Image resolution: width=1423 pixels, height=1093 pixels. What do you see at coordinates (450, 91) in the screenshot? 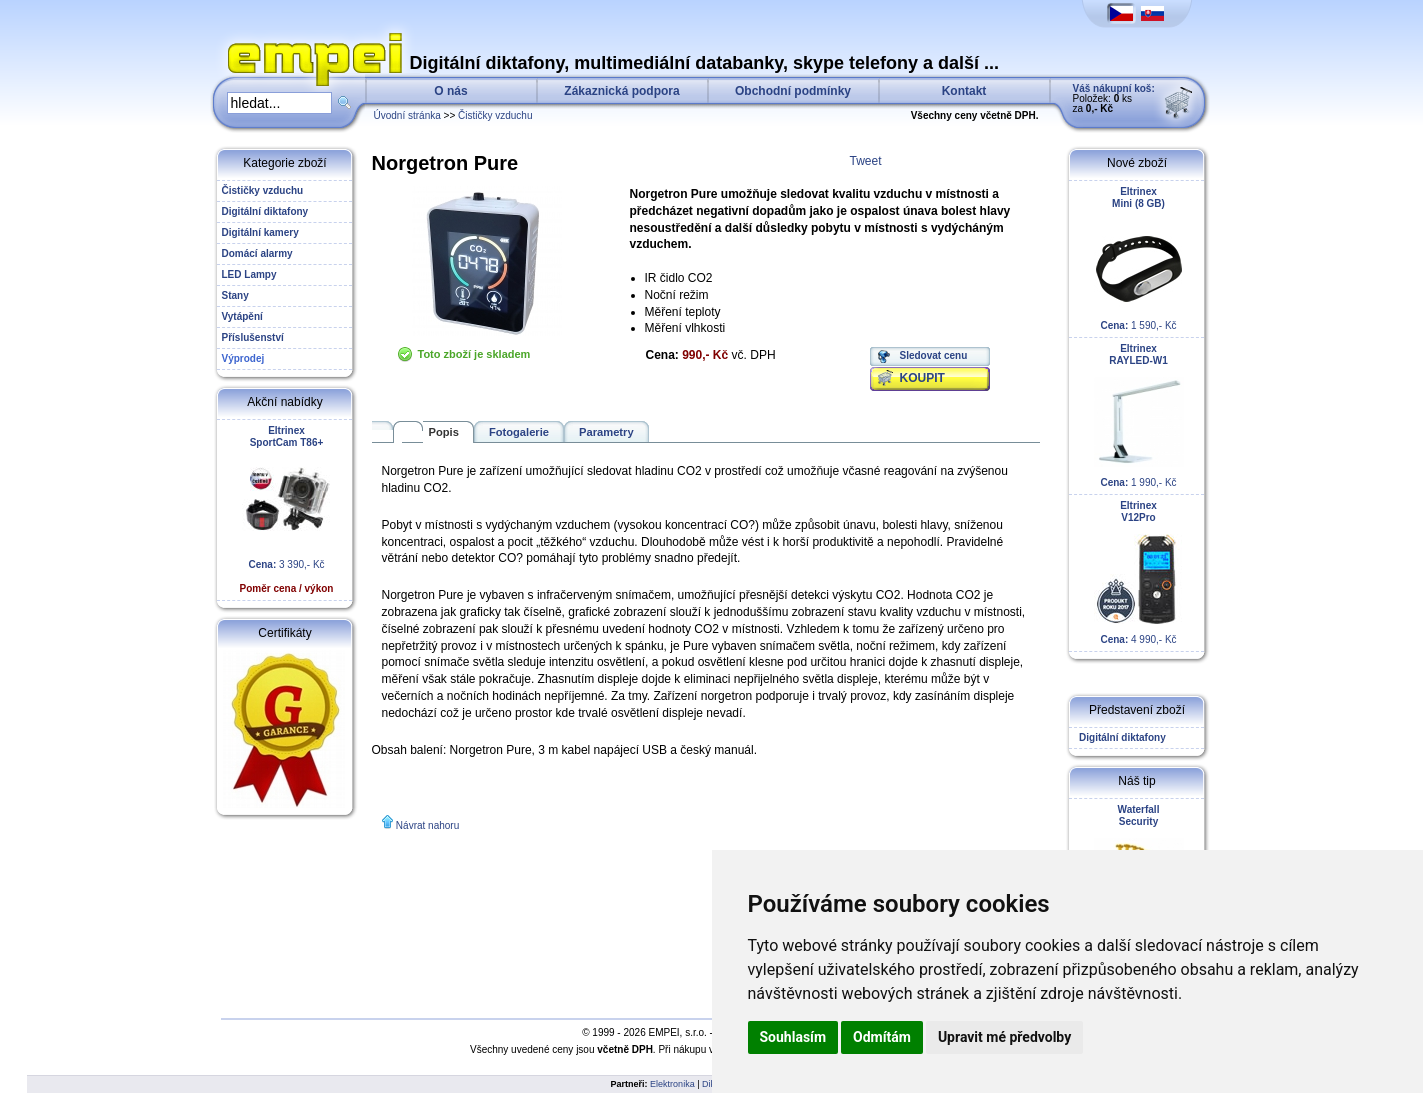
I see `O nás` at bounding box center [450, 91].